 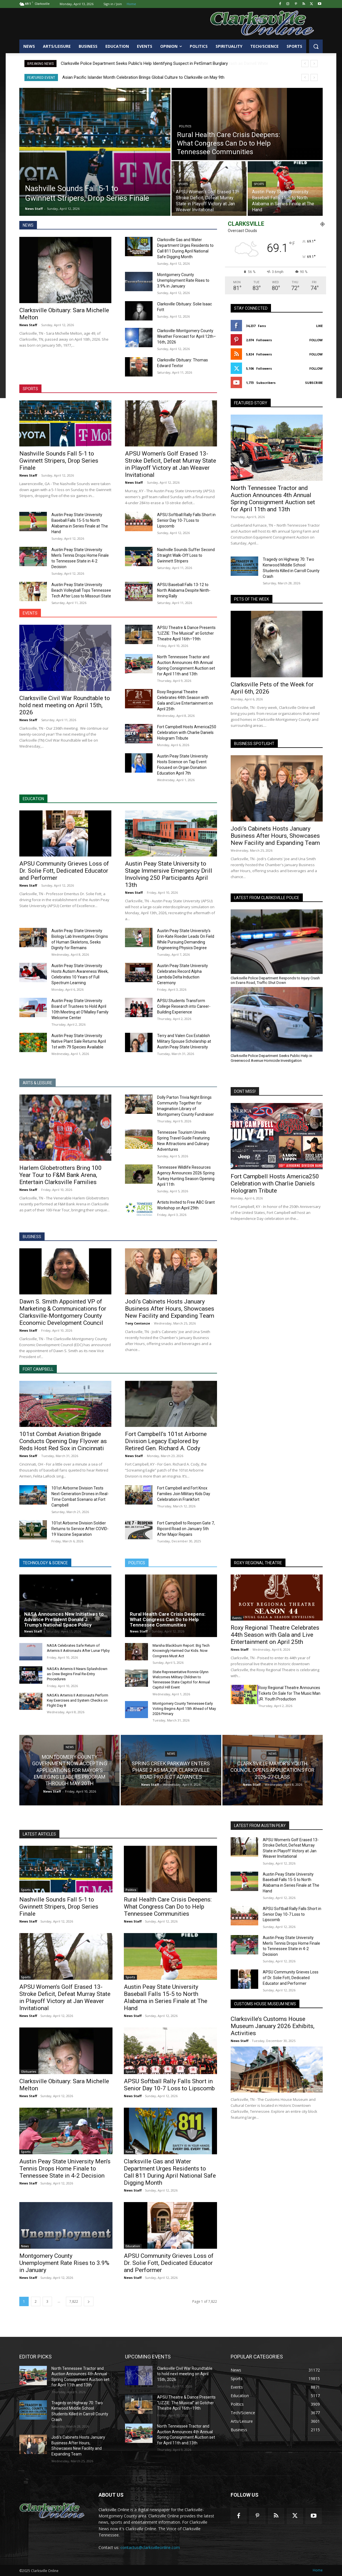 What do you see at coordinates (184, 1708) in the screenshot?
I see `Montgomery County Tennessee Early Voting Begins April 15th Ahead of May 2026 Primary` at bounding box center [184, 1708].